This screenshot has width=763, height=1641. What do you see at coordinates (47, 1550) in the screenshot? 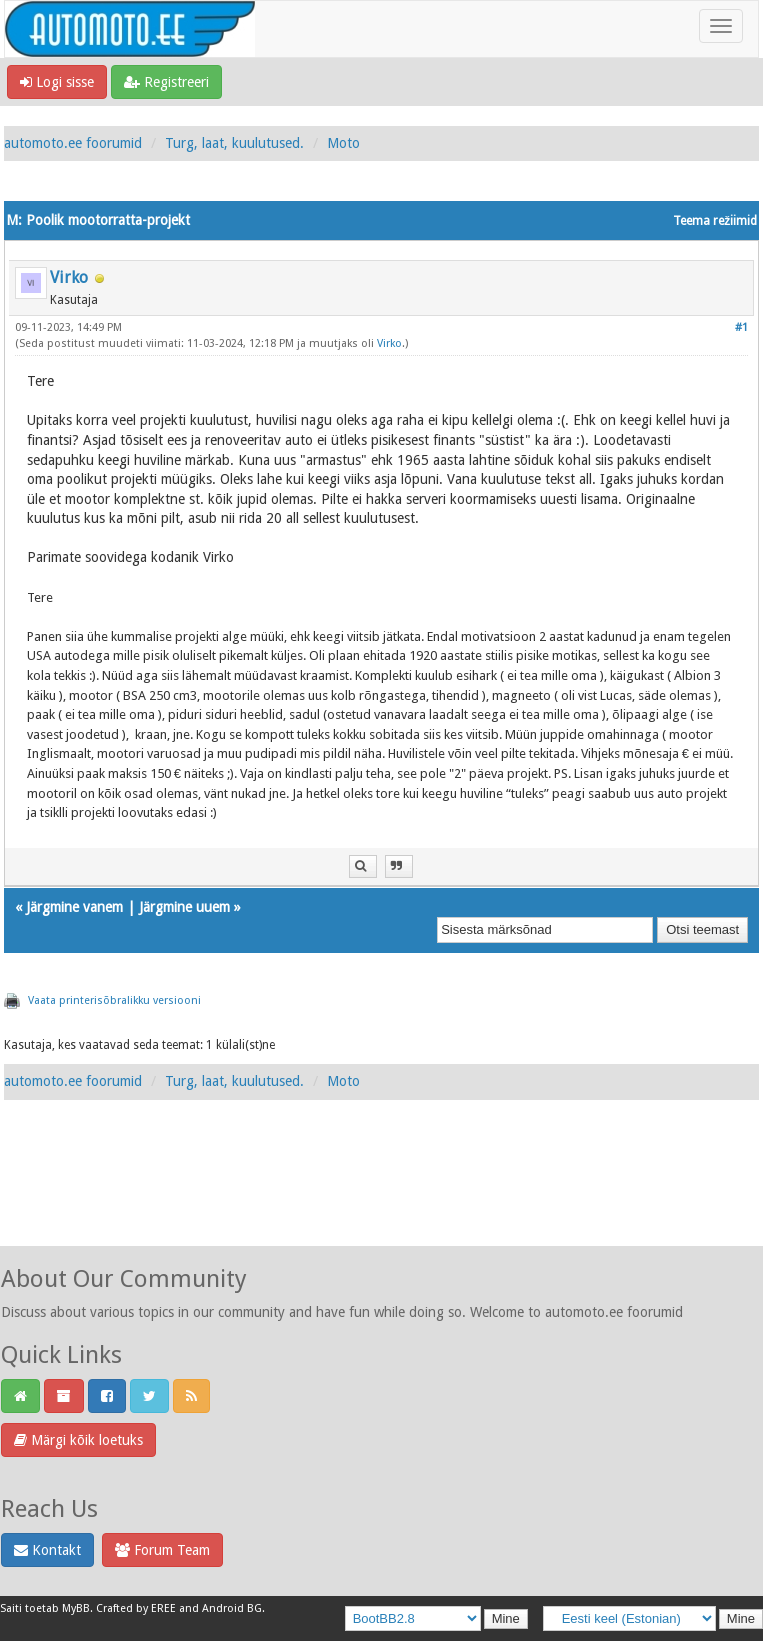
I see `Kontakt` at bounding box center [47, 1550].